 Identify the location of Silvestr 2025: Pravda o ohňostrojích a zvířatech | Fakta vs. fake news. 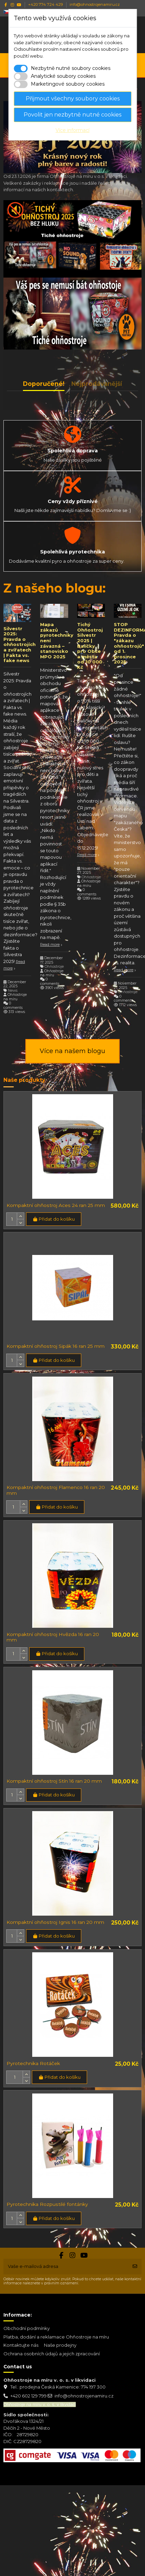
(19, 644).